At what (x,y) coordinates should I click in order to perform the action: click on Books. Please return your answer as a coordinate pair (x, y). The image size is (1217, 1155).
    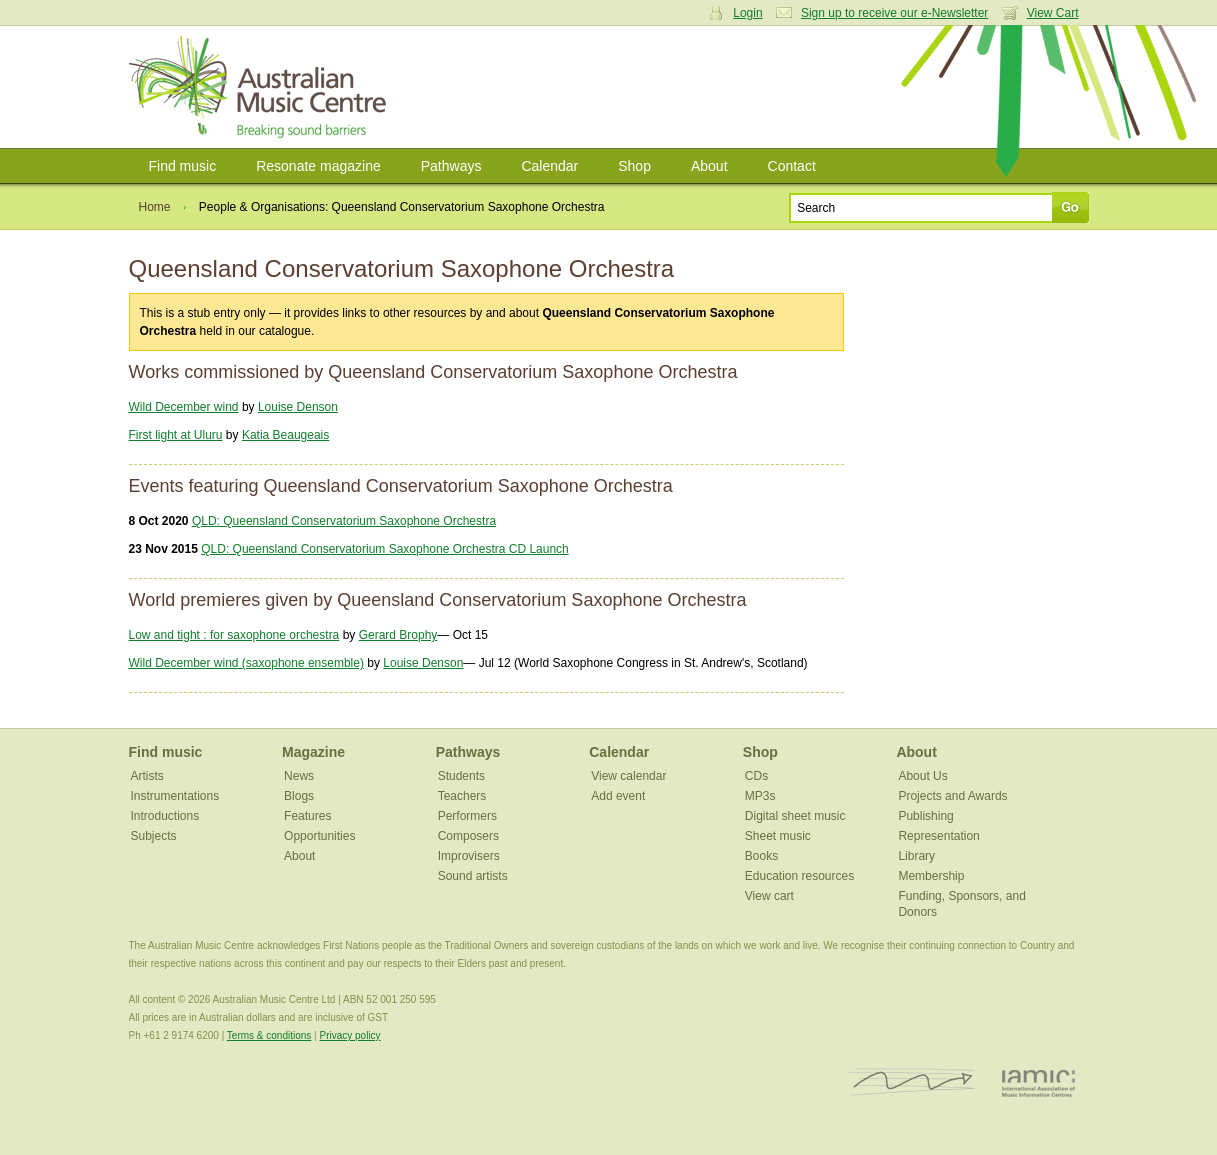
    Looking at the image, I should click on (761, 856).